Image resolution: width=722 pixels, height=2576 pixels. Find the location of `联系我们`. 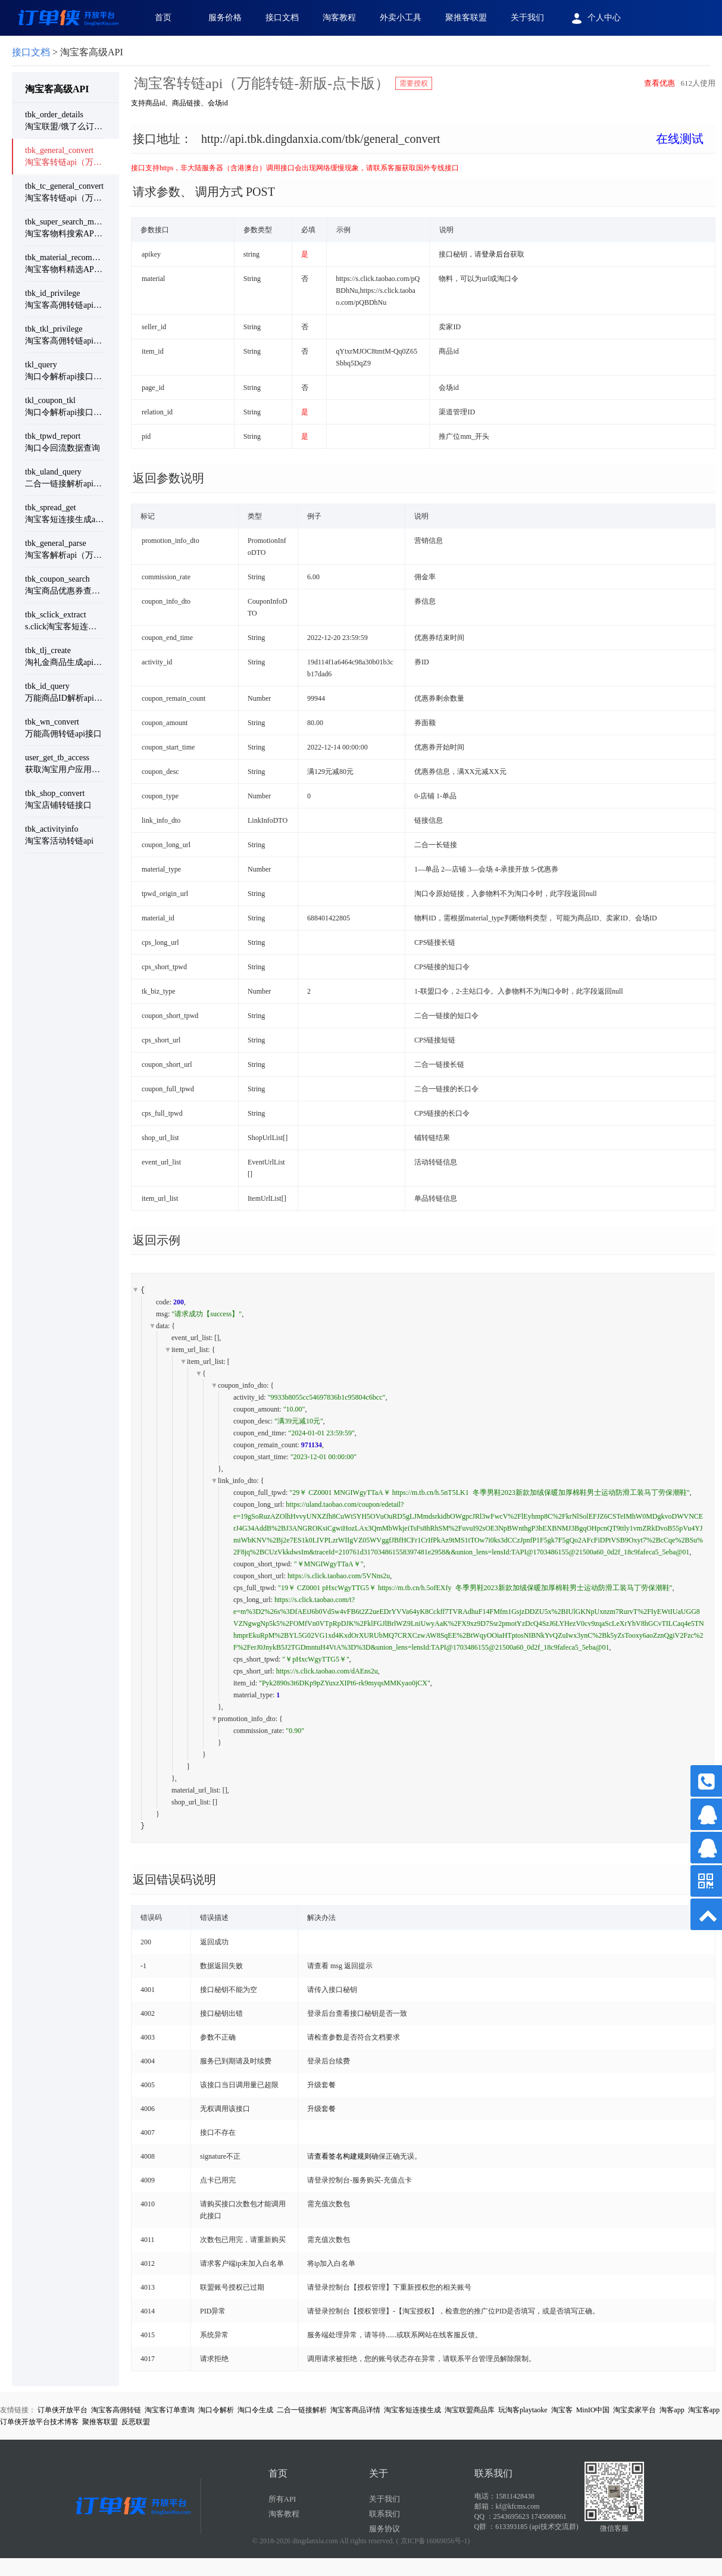

联系我们 is located at coordinates (384, 2513).